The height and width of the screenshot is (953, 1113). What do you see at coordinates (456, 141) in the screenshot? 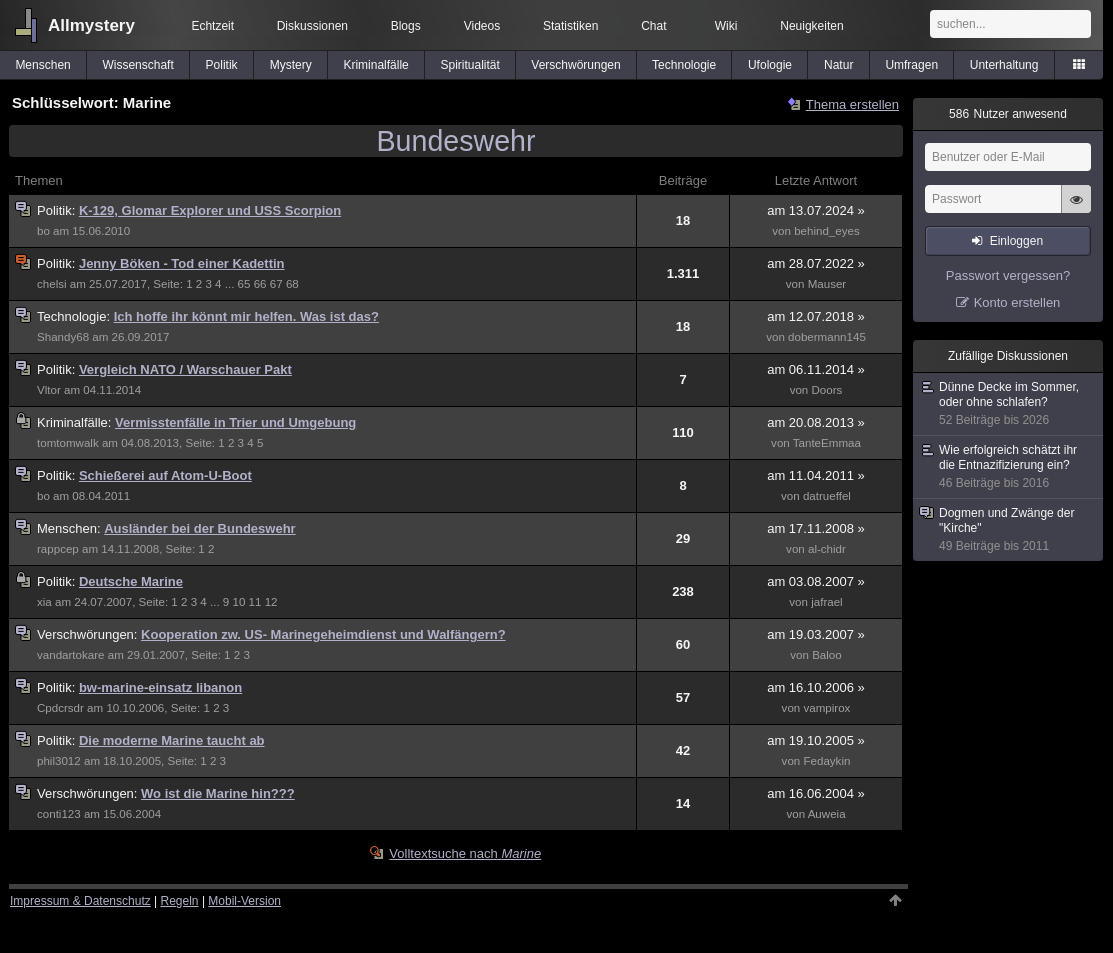
I see `Bundeswehr` at bounding box center [456, 141].